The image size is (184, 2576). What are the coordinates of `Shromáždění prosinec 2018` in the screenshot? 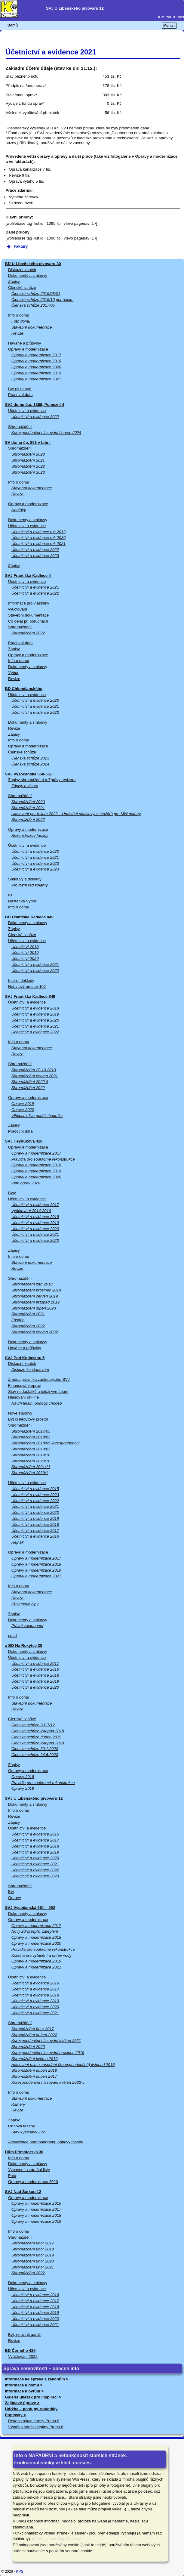 It's located at (36, 1290).